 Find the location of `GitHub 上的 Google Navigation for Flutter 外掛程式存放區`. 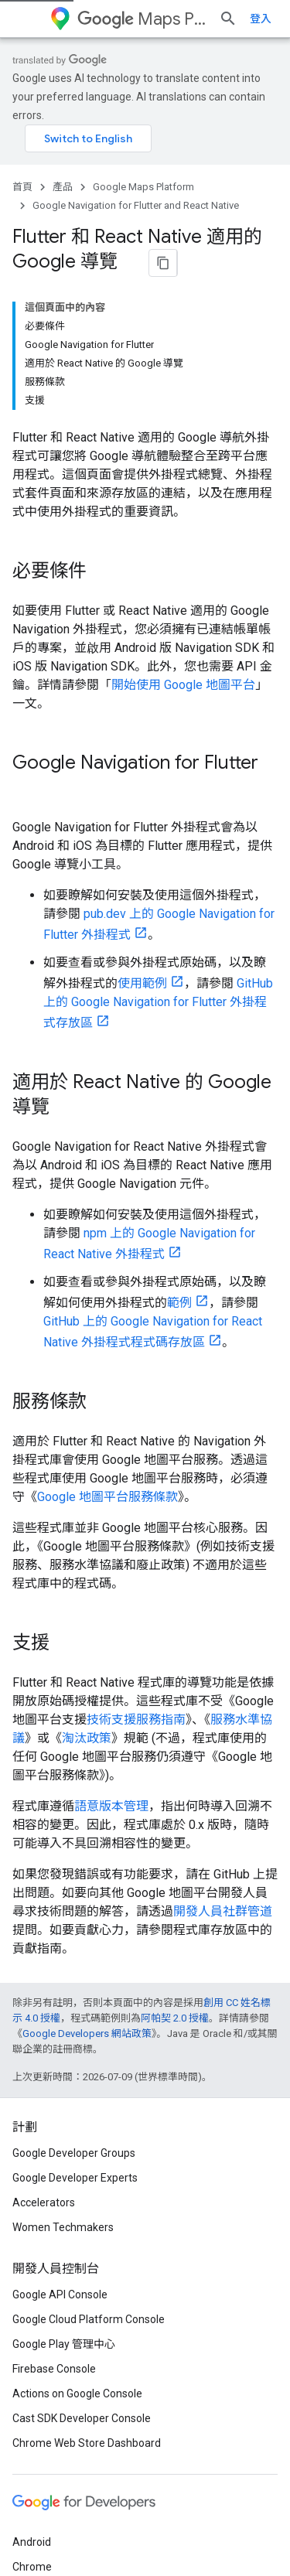

GitHub 上的 Google Navigation for Flutter 外掛程式存放區 is located at coordinates (158, 830).